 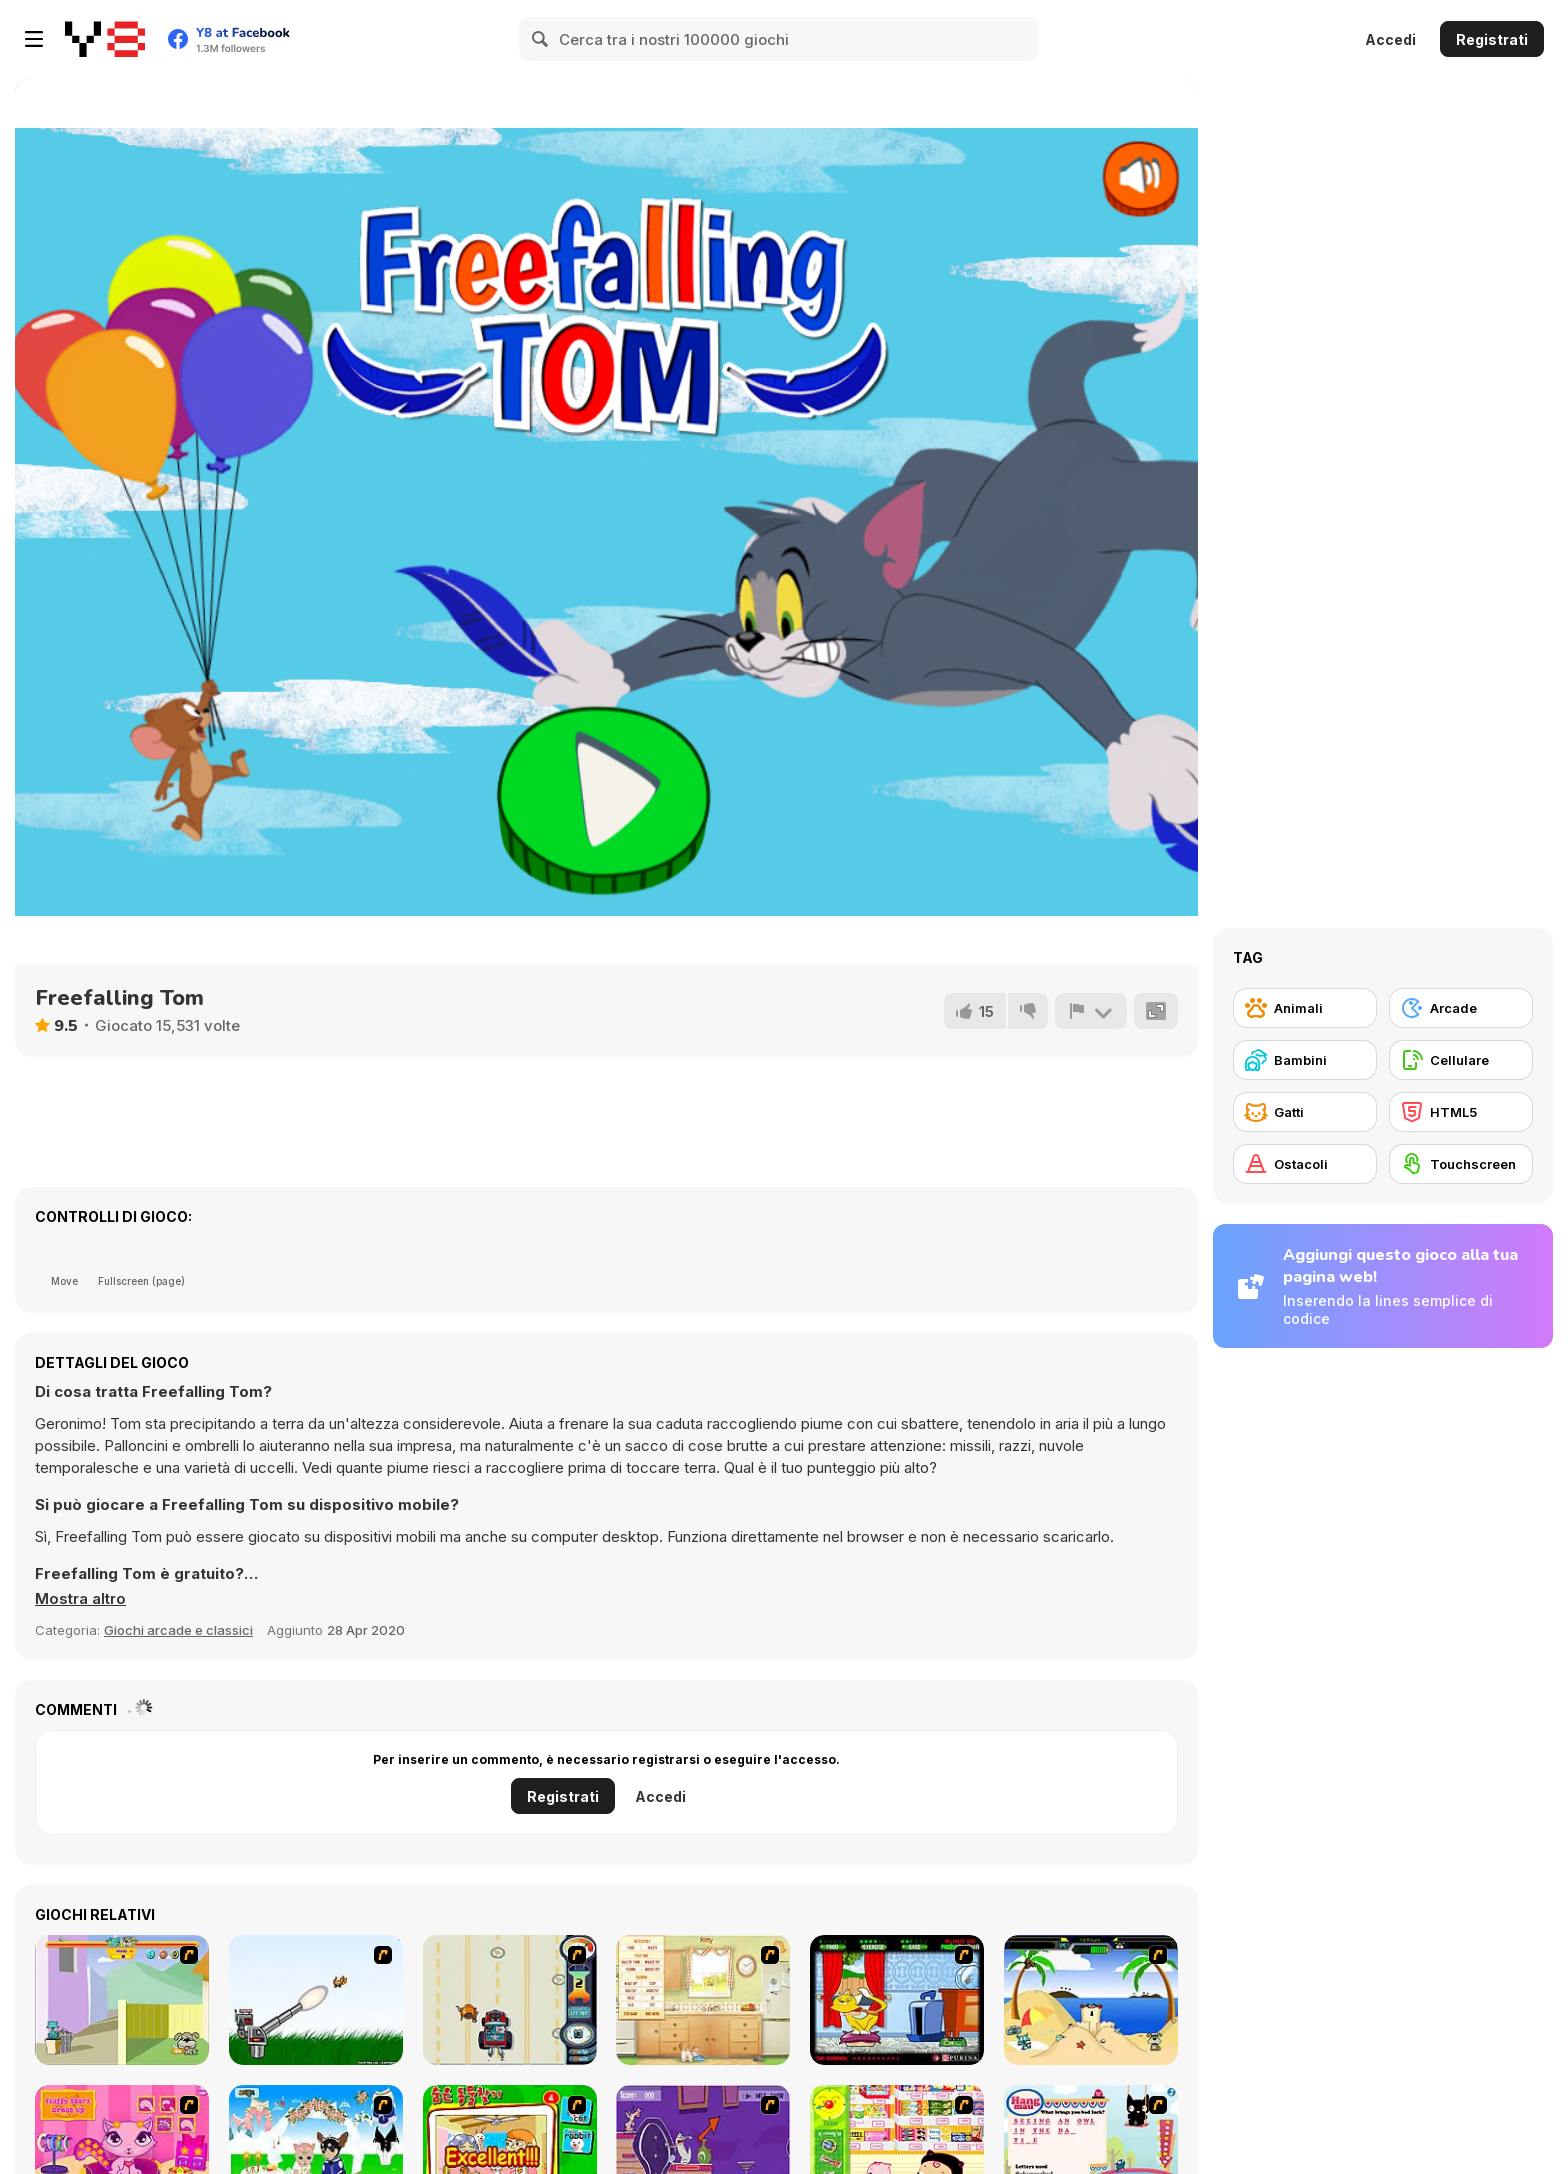 What do you see at coordinates (1461, 1060) in the screenshot?
I see `[Cellulare]` at bounding box center [1461, 1060].